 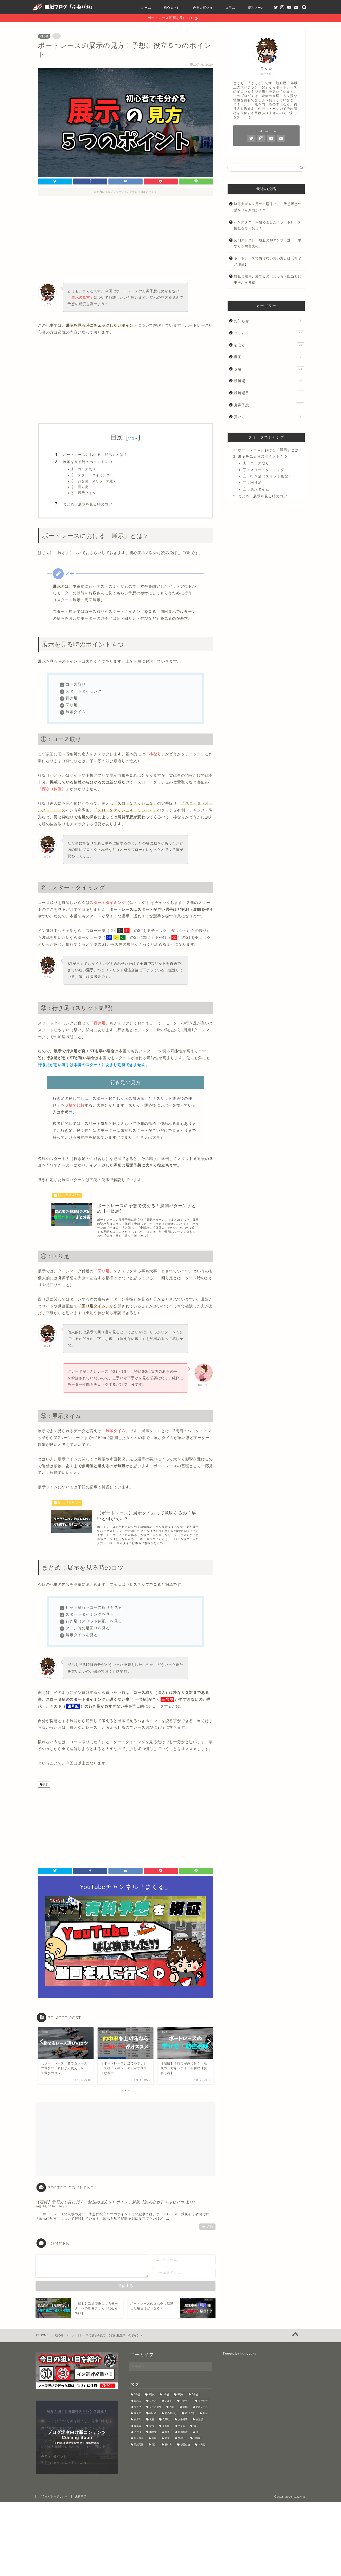 What do you see at coordinates (137, 2401) in the screenshot?
I see `びわこ [びわこ (3個の項目)]` at bounding box center [137, 2401].